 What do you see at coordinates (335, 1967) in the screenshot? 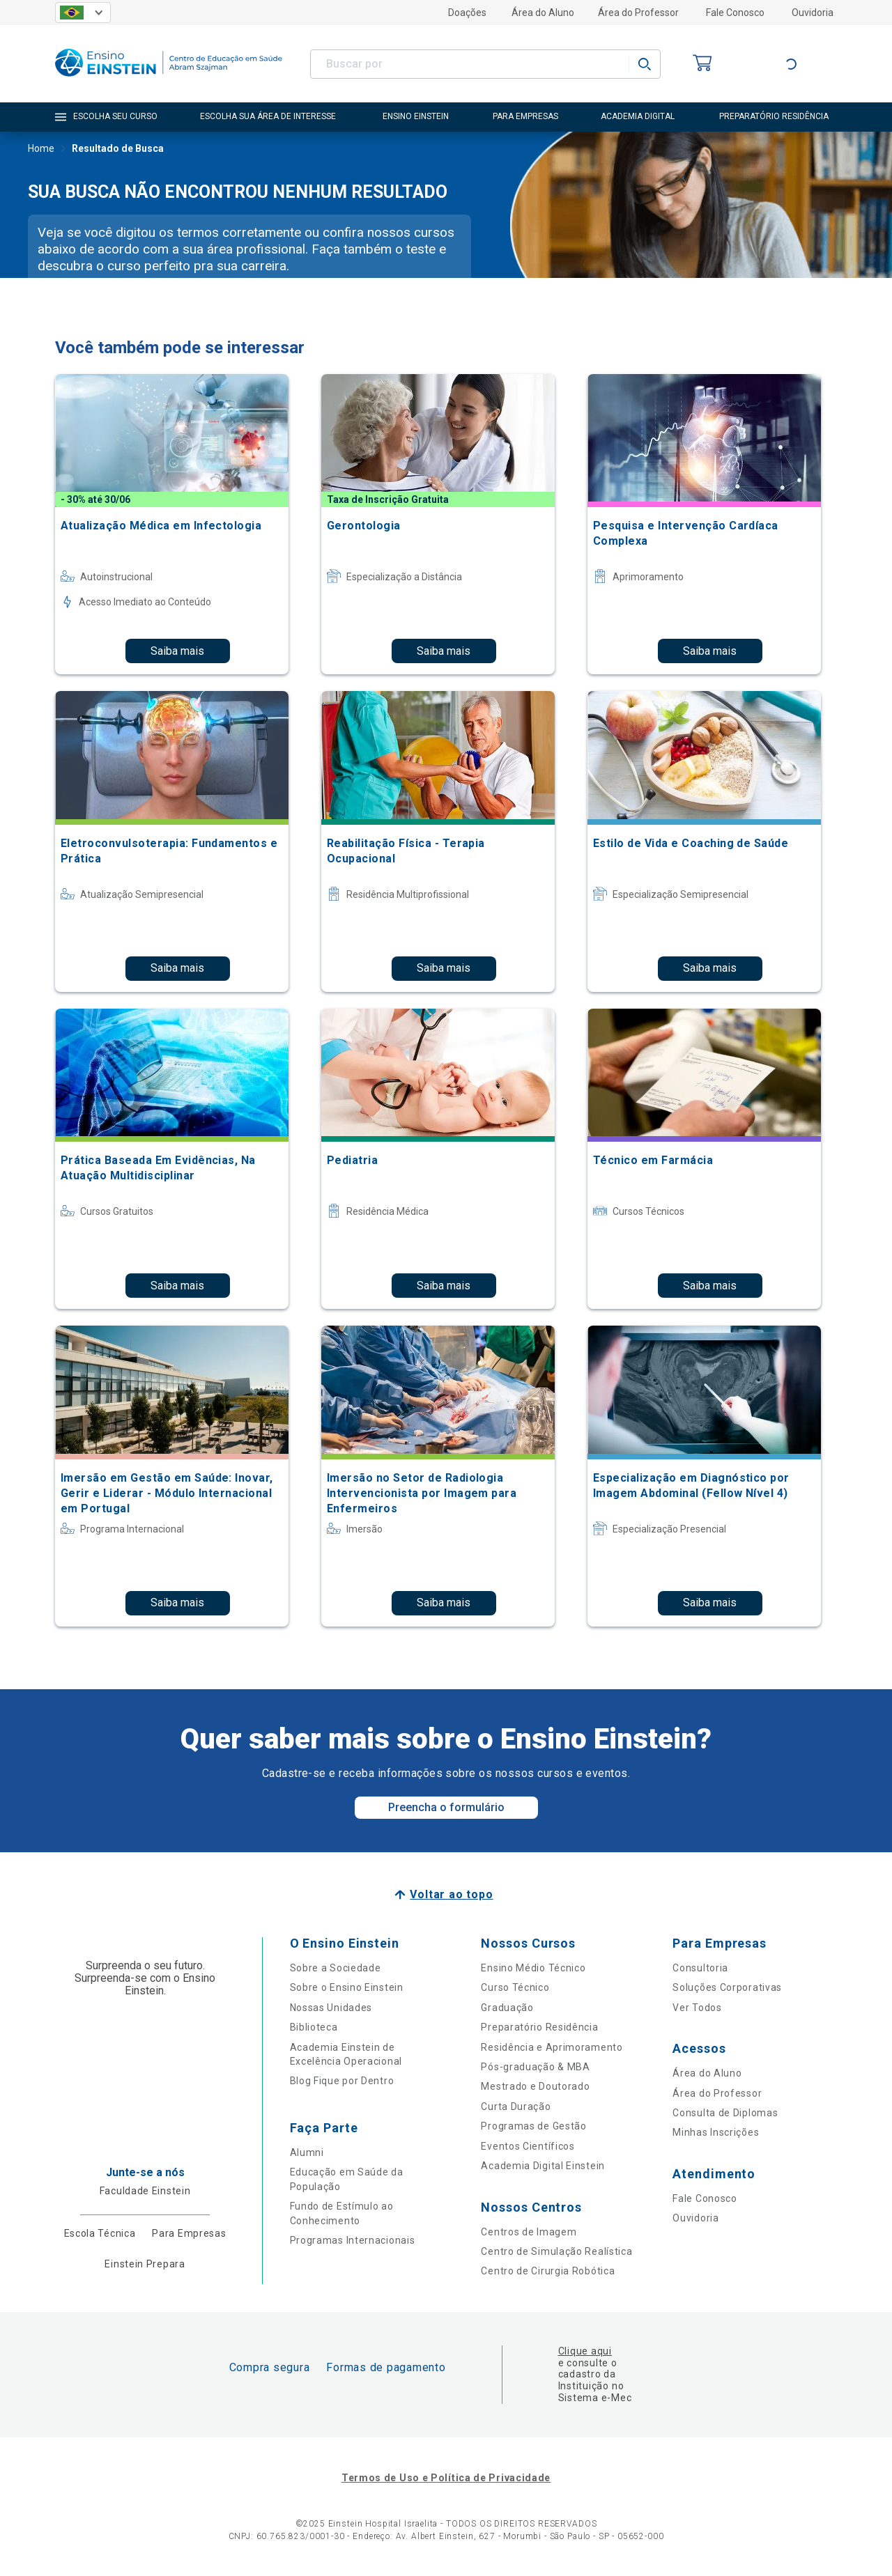
I see `Sobre a Sociedade` at bounding box center [335, 1967].